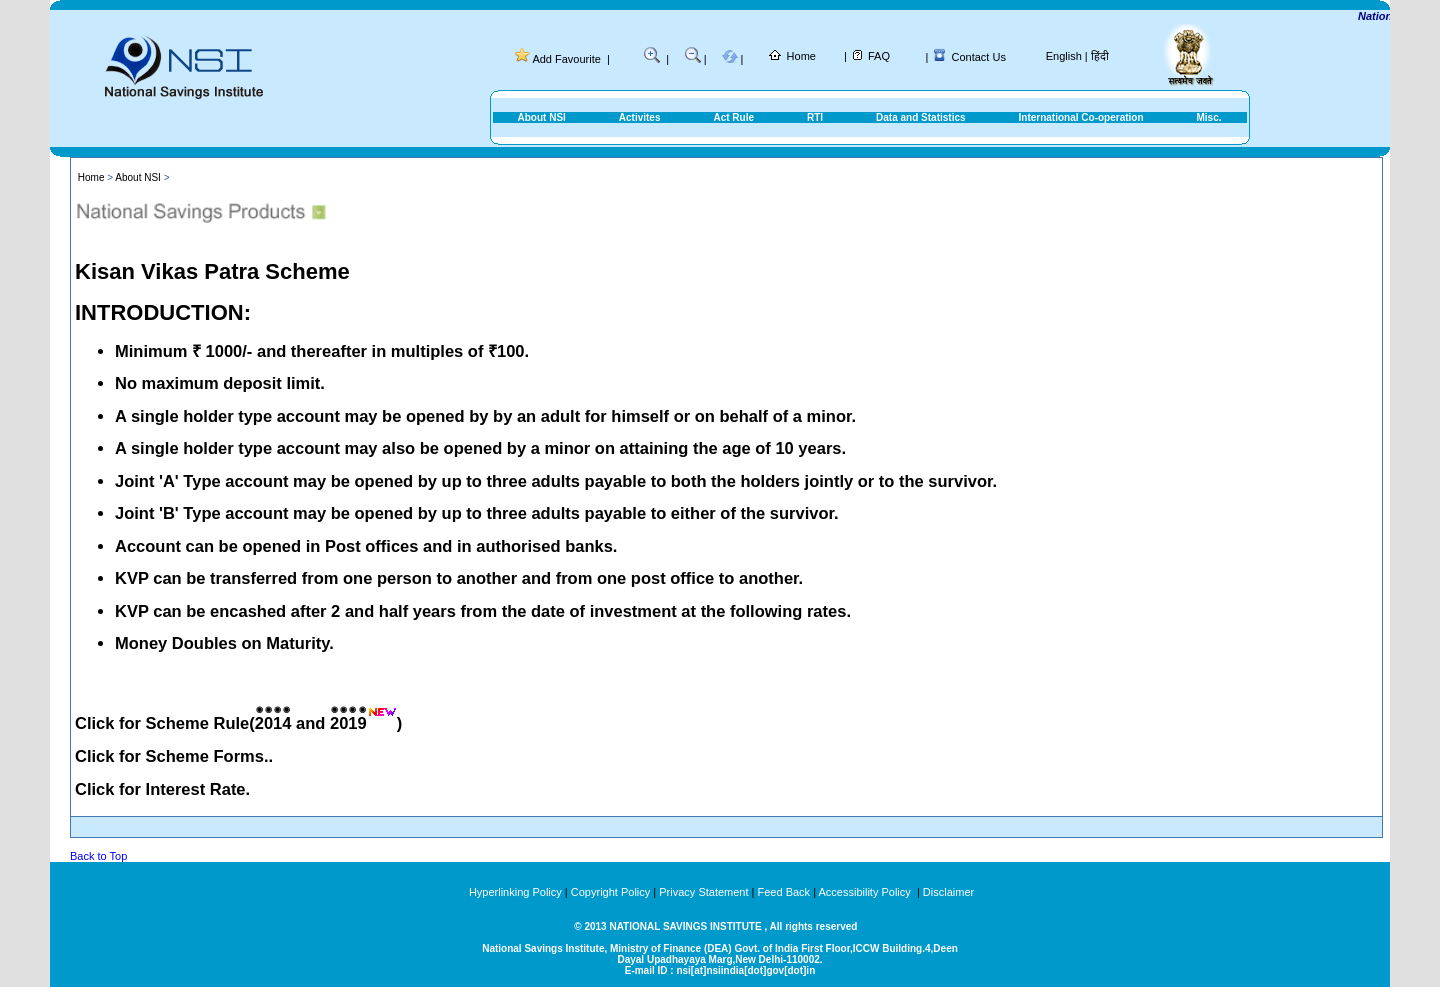 This screenshot has height=987, width=1440. I want to click on Home, so click(801, 56).